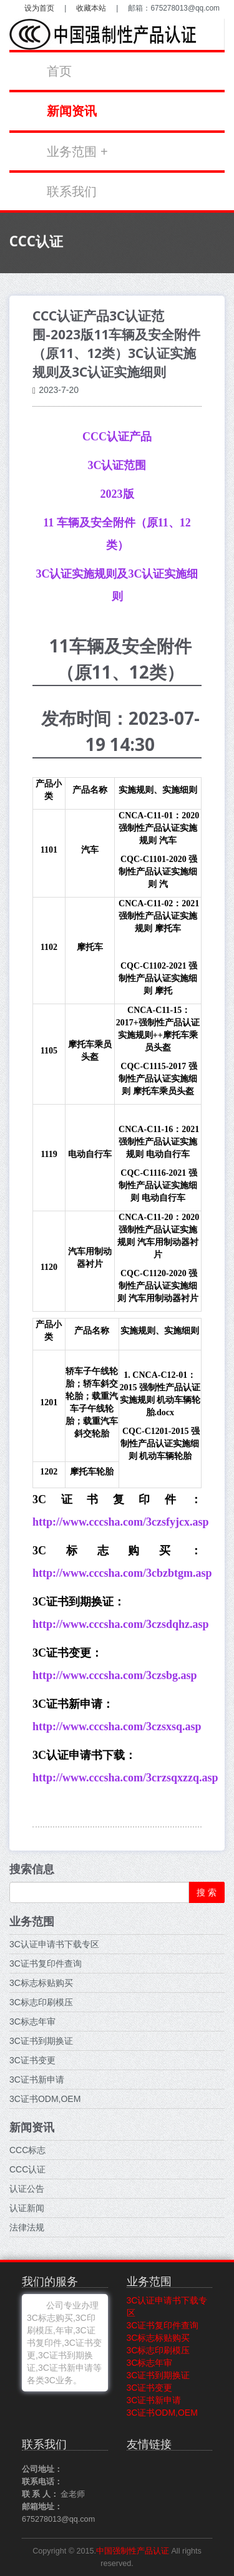 The width and height of the screenshot is (234, 2576). What do you see at coordinates (41, 2002) in the screenshot?
I see `3C标志印刷模压` at bounding box center [41, 2002].